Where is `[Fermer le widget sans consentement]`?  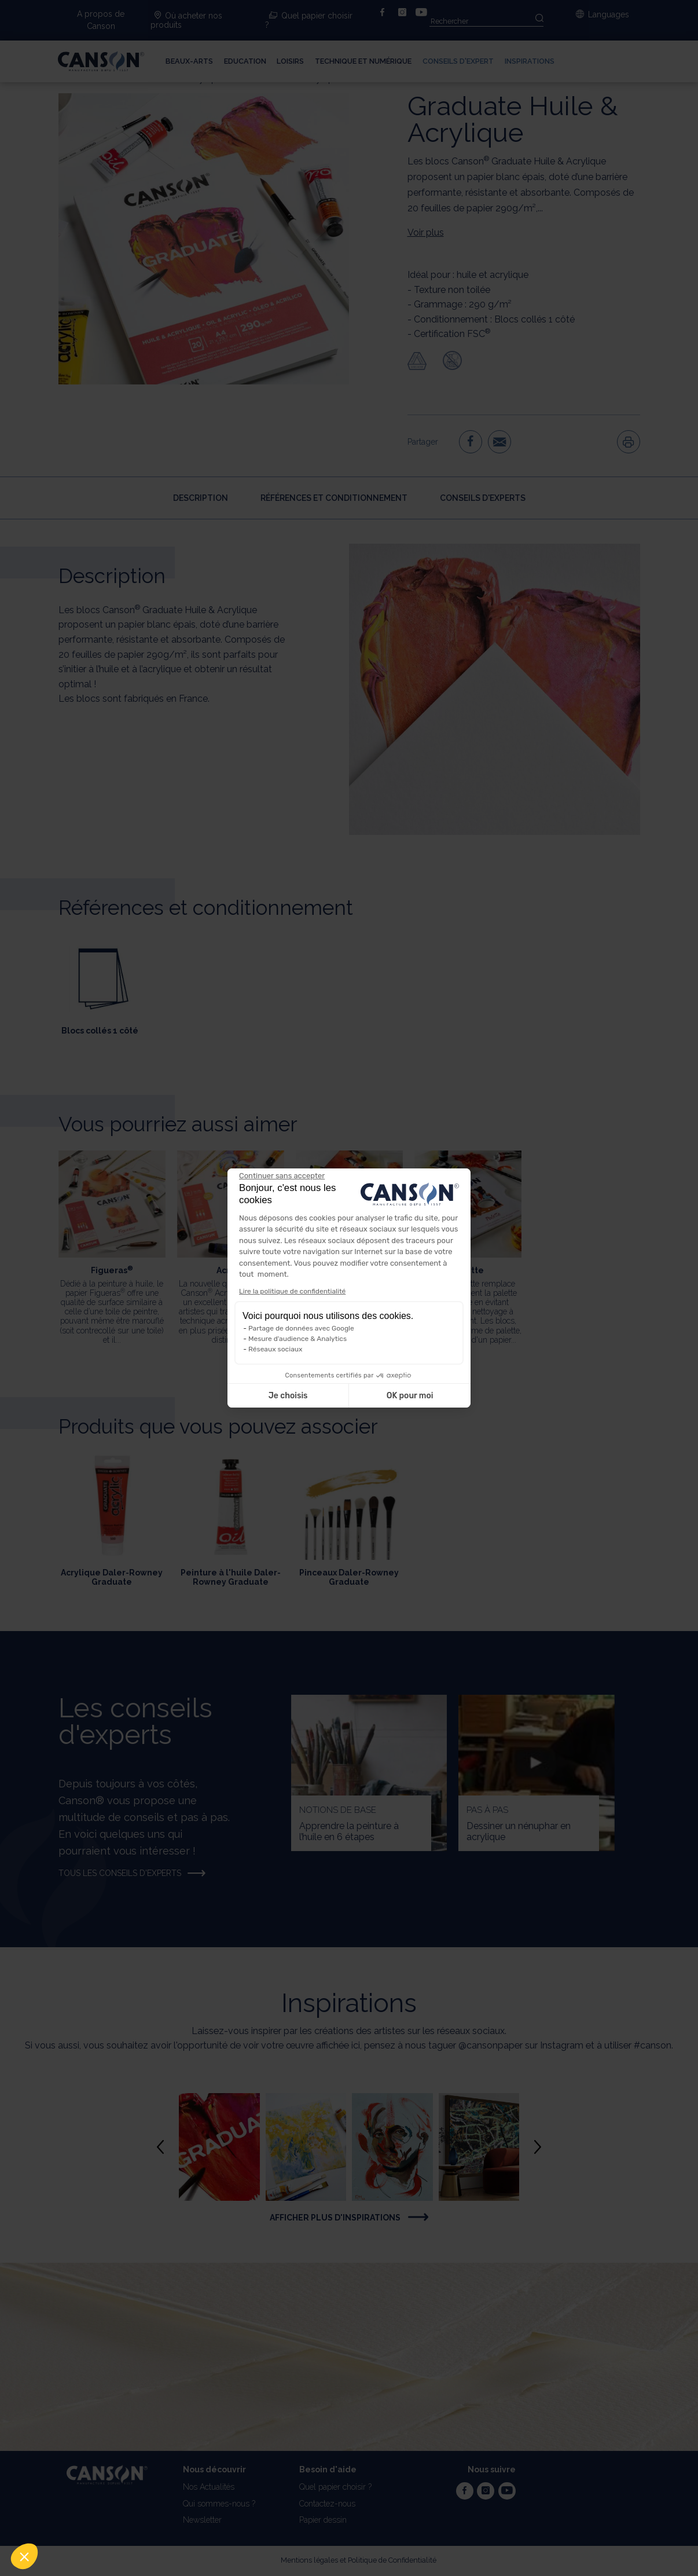
[Fermer le widget sans consentement] is located at coordinates (281, 1176).